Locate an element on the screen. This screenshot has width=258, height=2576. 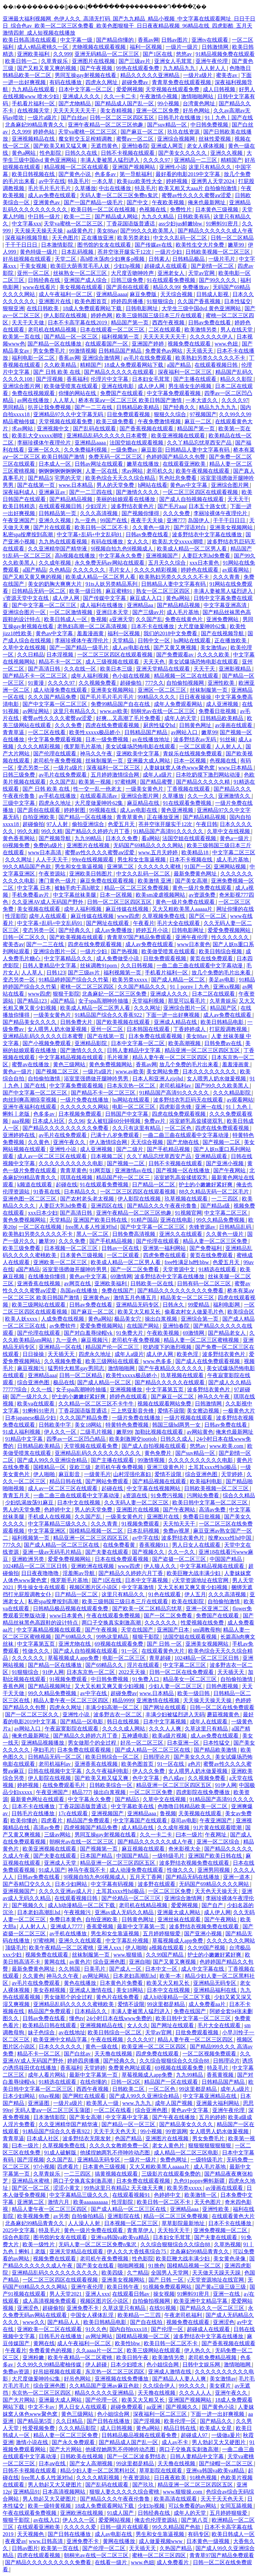
在线你懂的 is located at coordinates (94, 2082).